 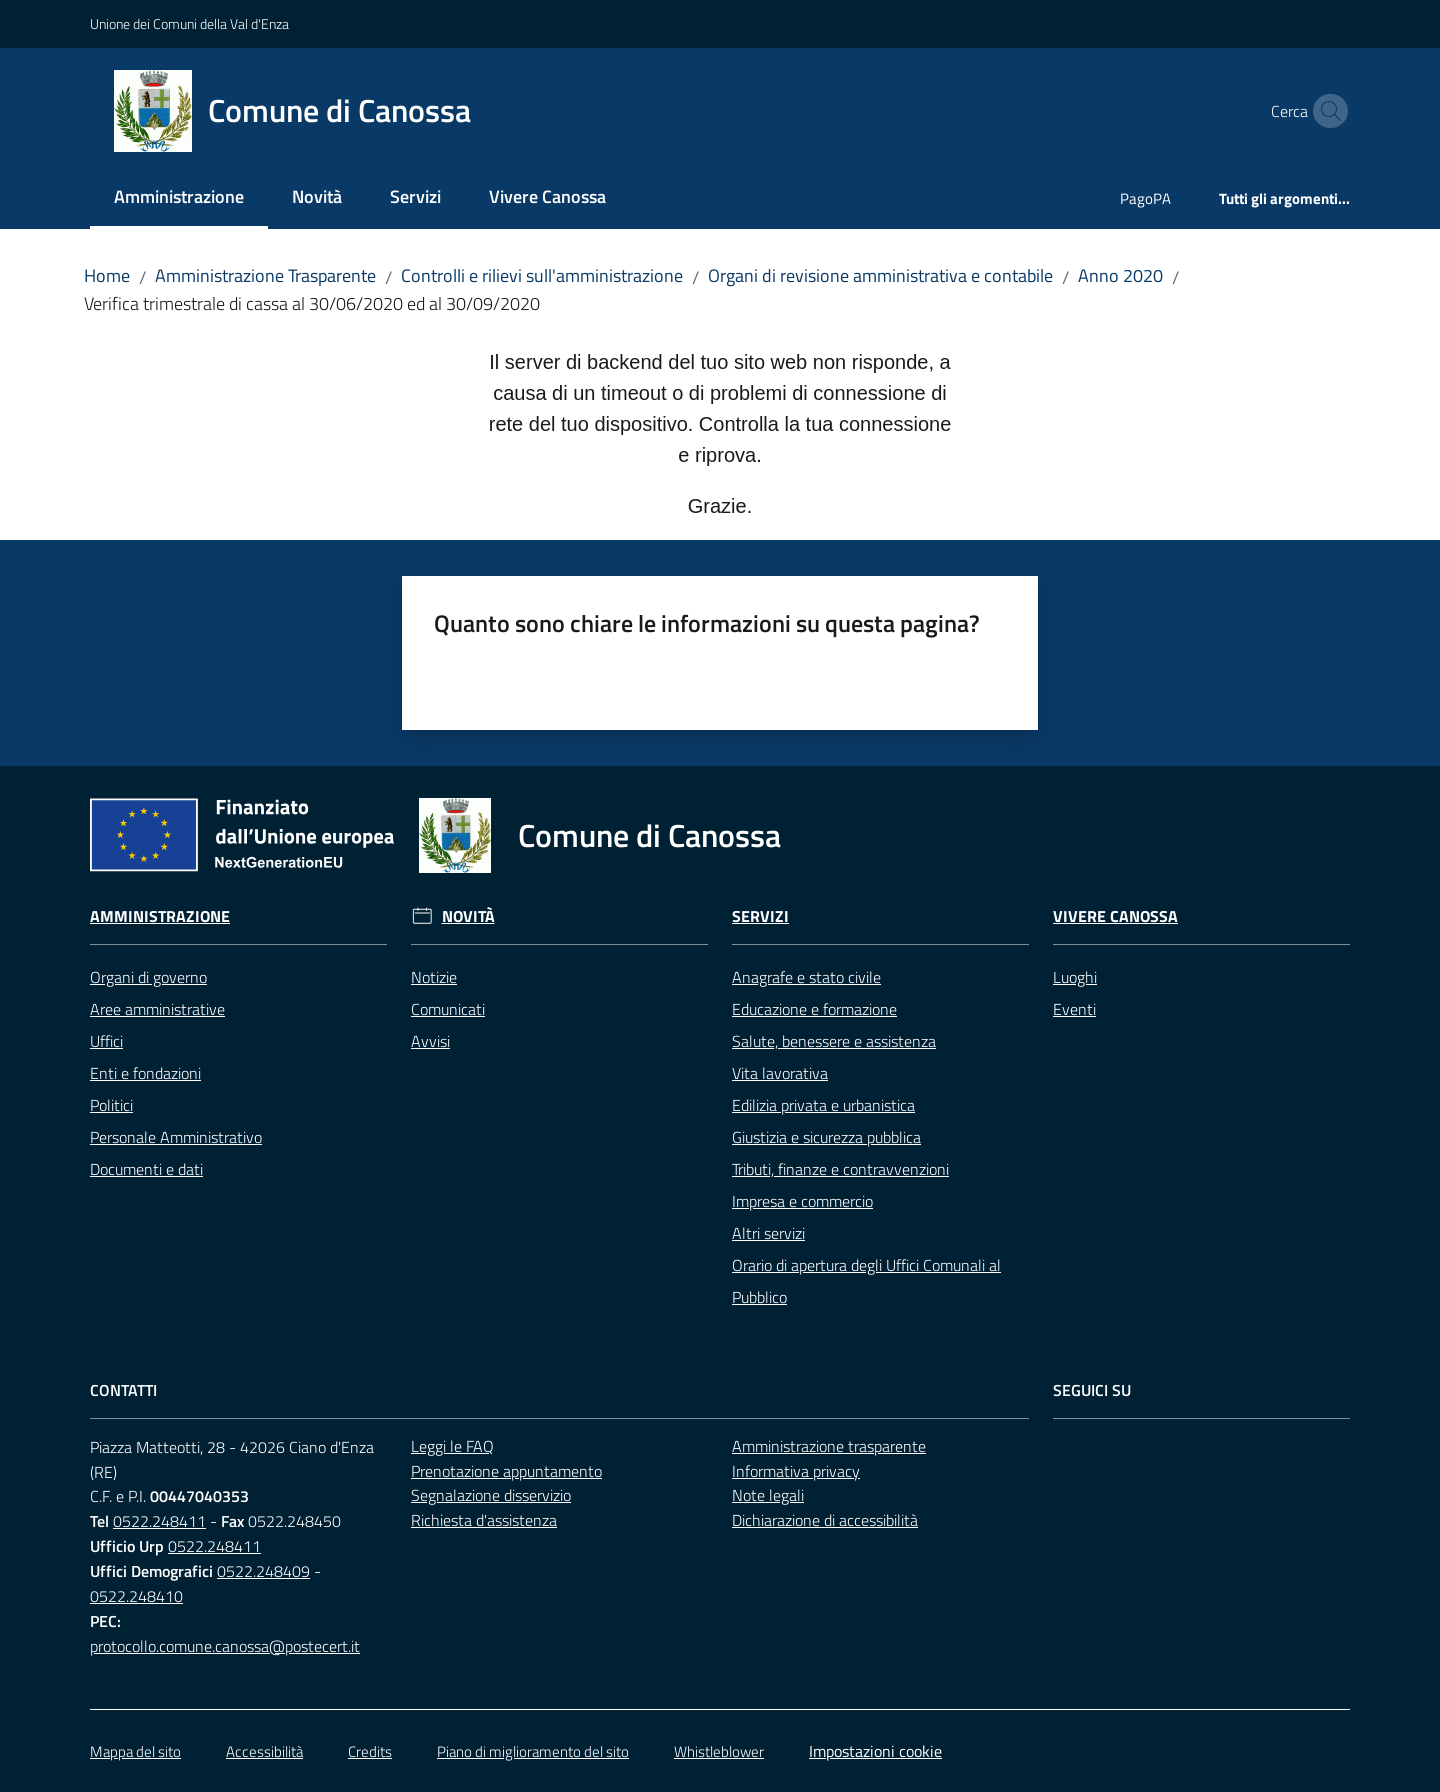 What do you see at coordinates (448, 1009) in the screenshot?
I see `Comunicati` at bounding box center [448, 1009].